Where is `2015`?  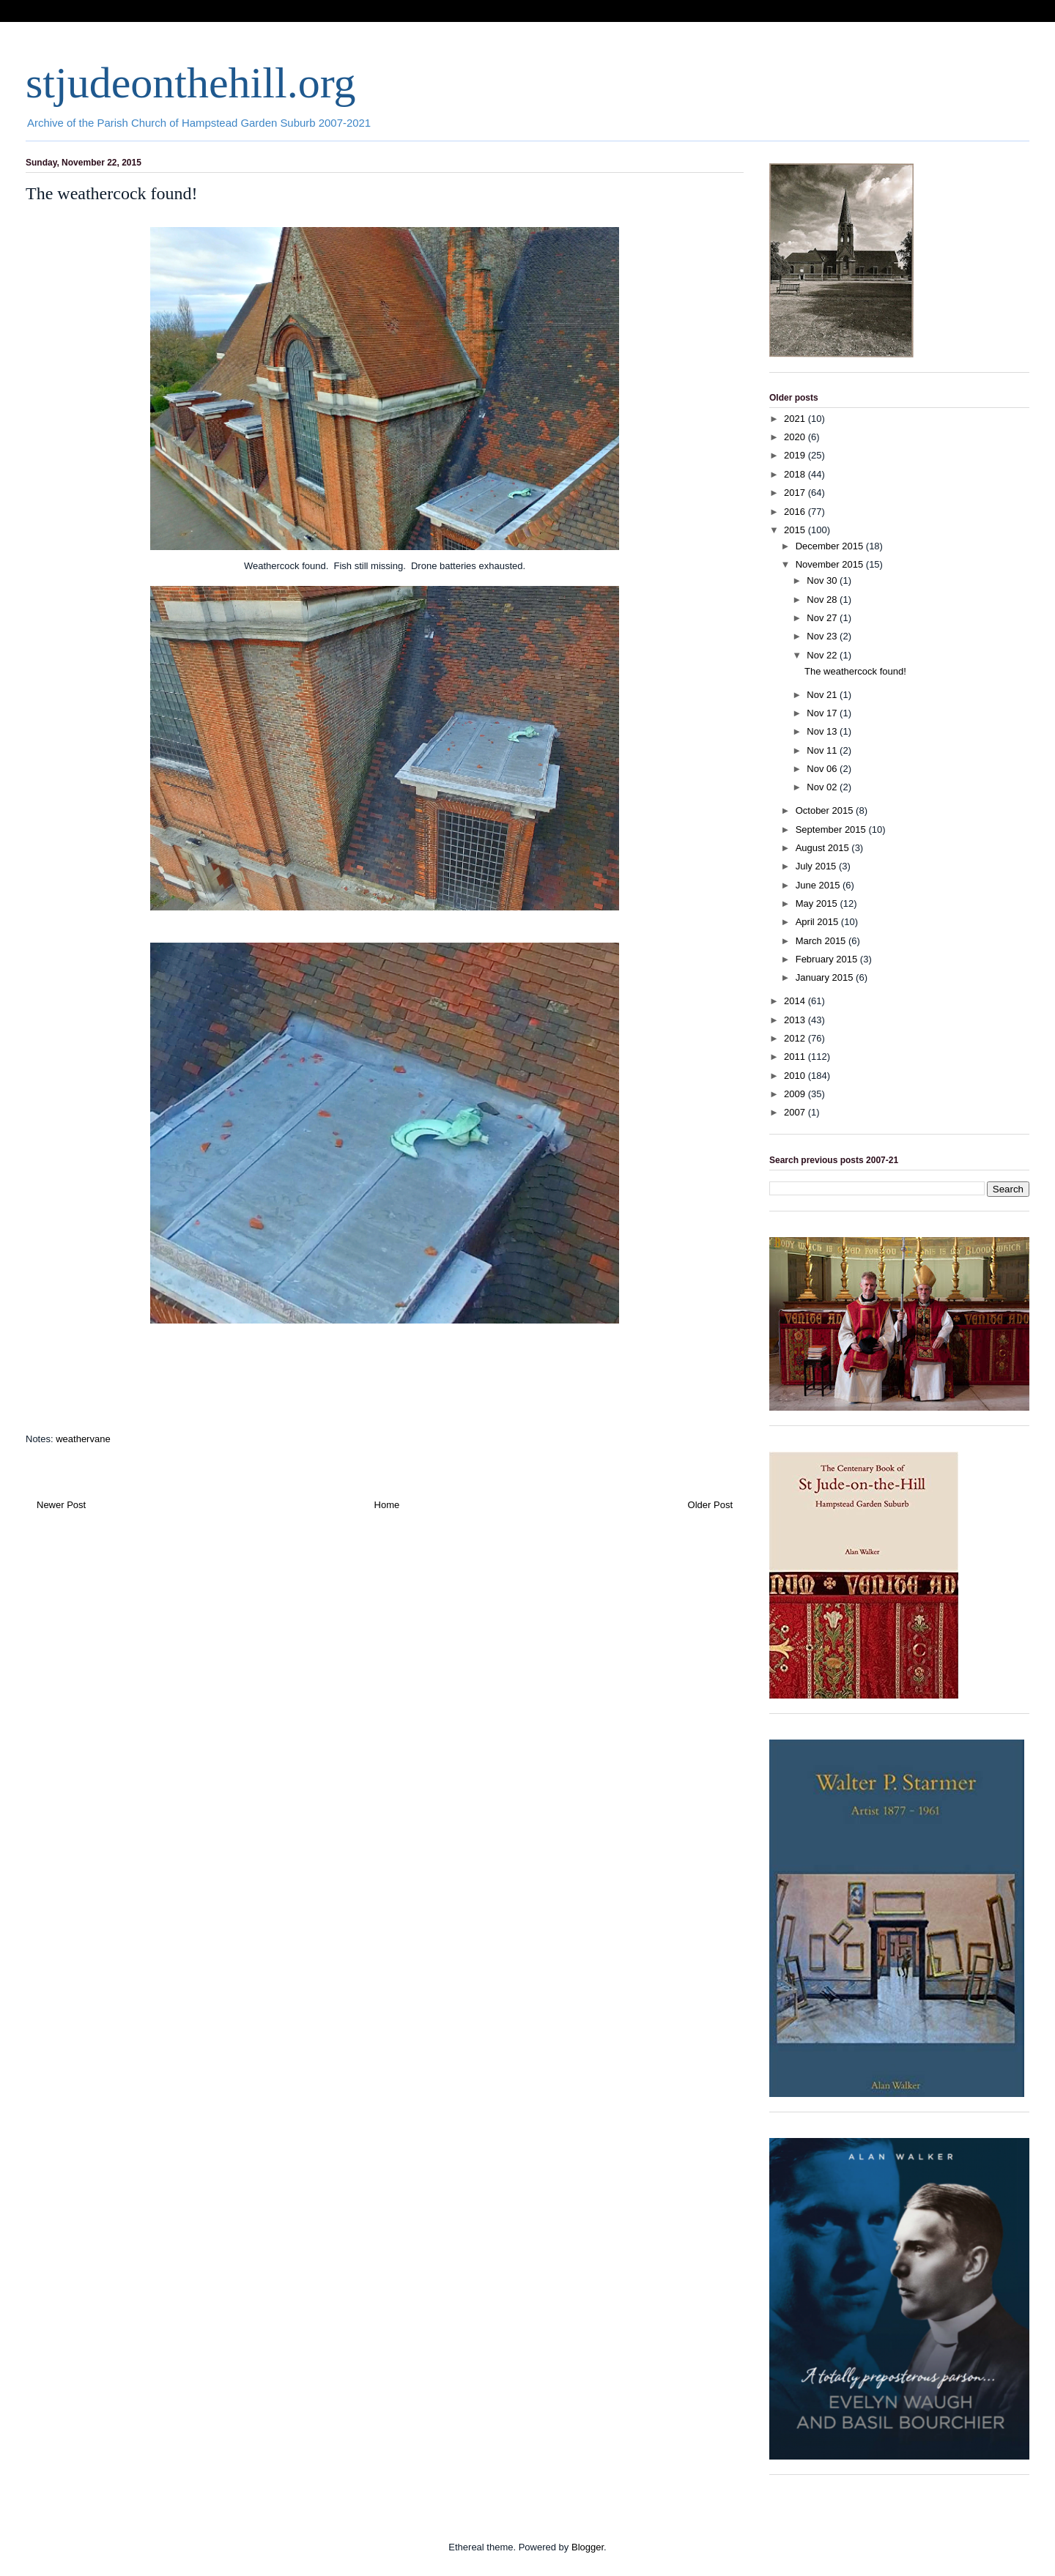 2015 is located at coordinates (796, 529).